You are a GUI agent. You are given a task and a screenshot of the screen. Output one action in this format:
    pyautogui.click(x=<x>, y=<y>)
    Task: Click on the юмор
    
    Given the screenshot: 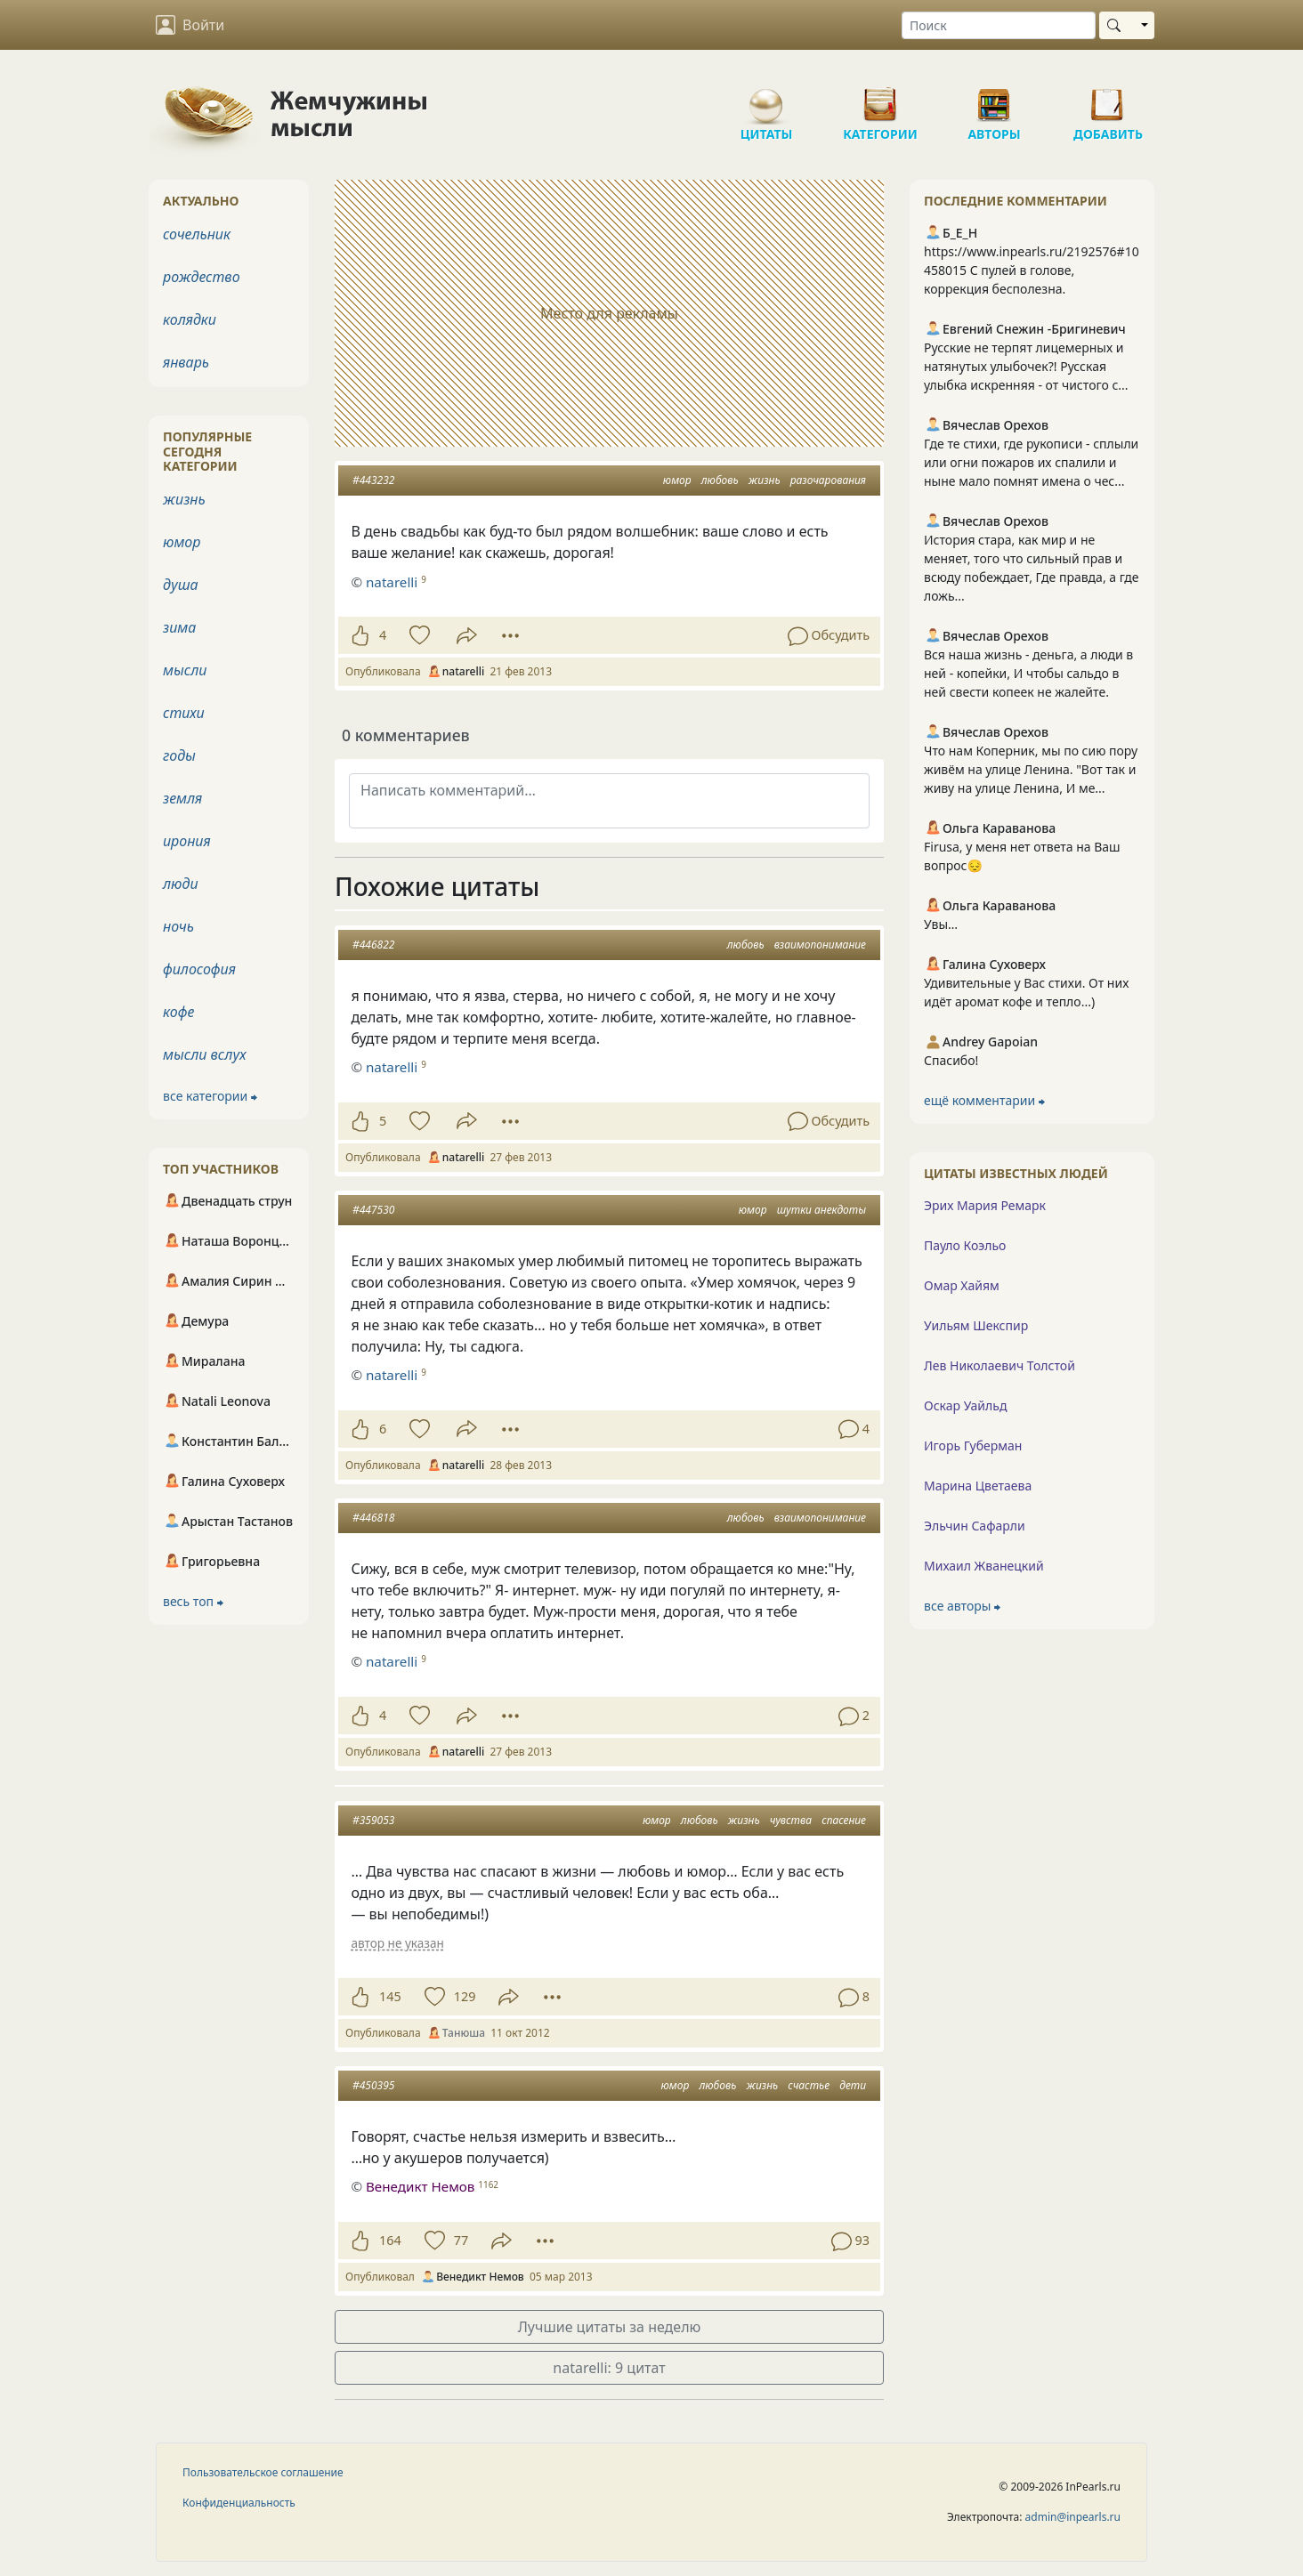 What is the action you would take?
    pyautogui.click(x=677, y=480)
    